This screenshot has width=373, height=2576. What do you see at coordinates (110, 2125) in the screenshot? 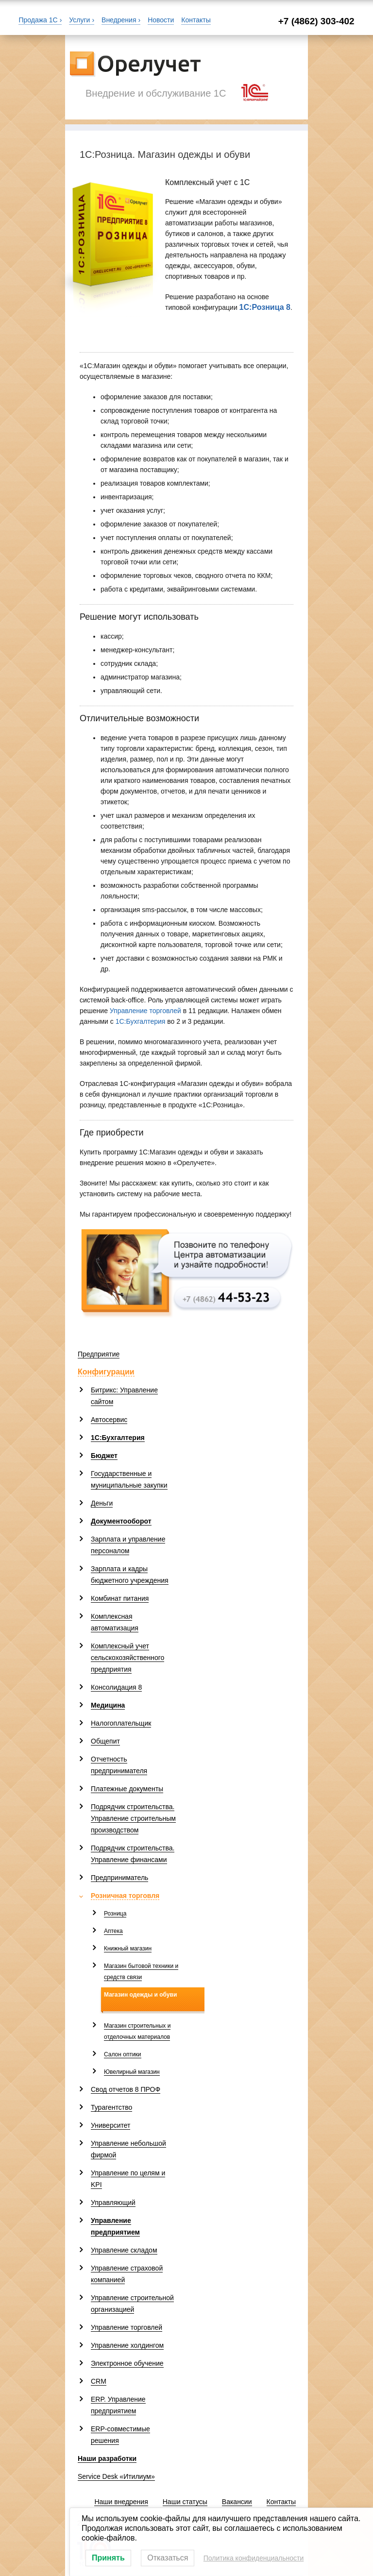
I see `Университет` at bounding box center [110, 2125].